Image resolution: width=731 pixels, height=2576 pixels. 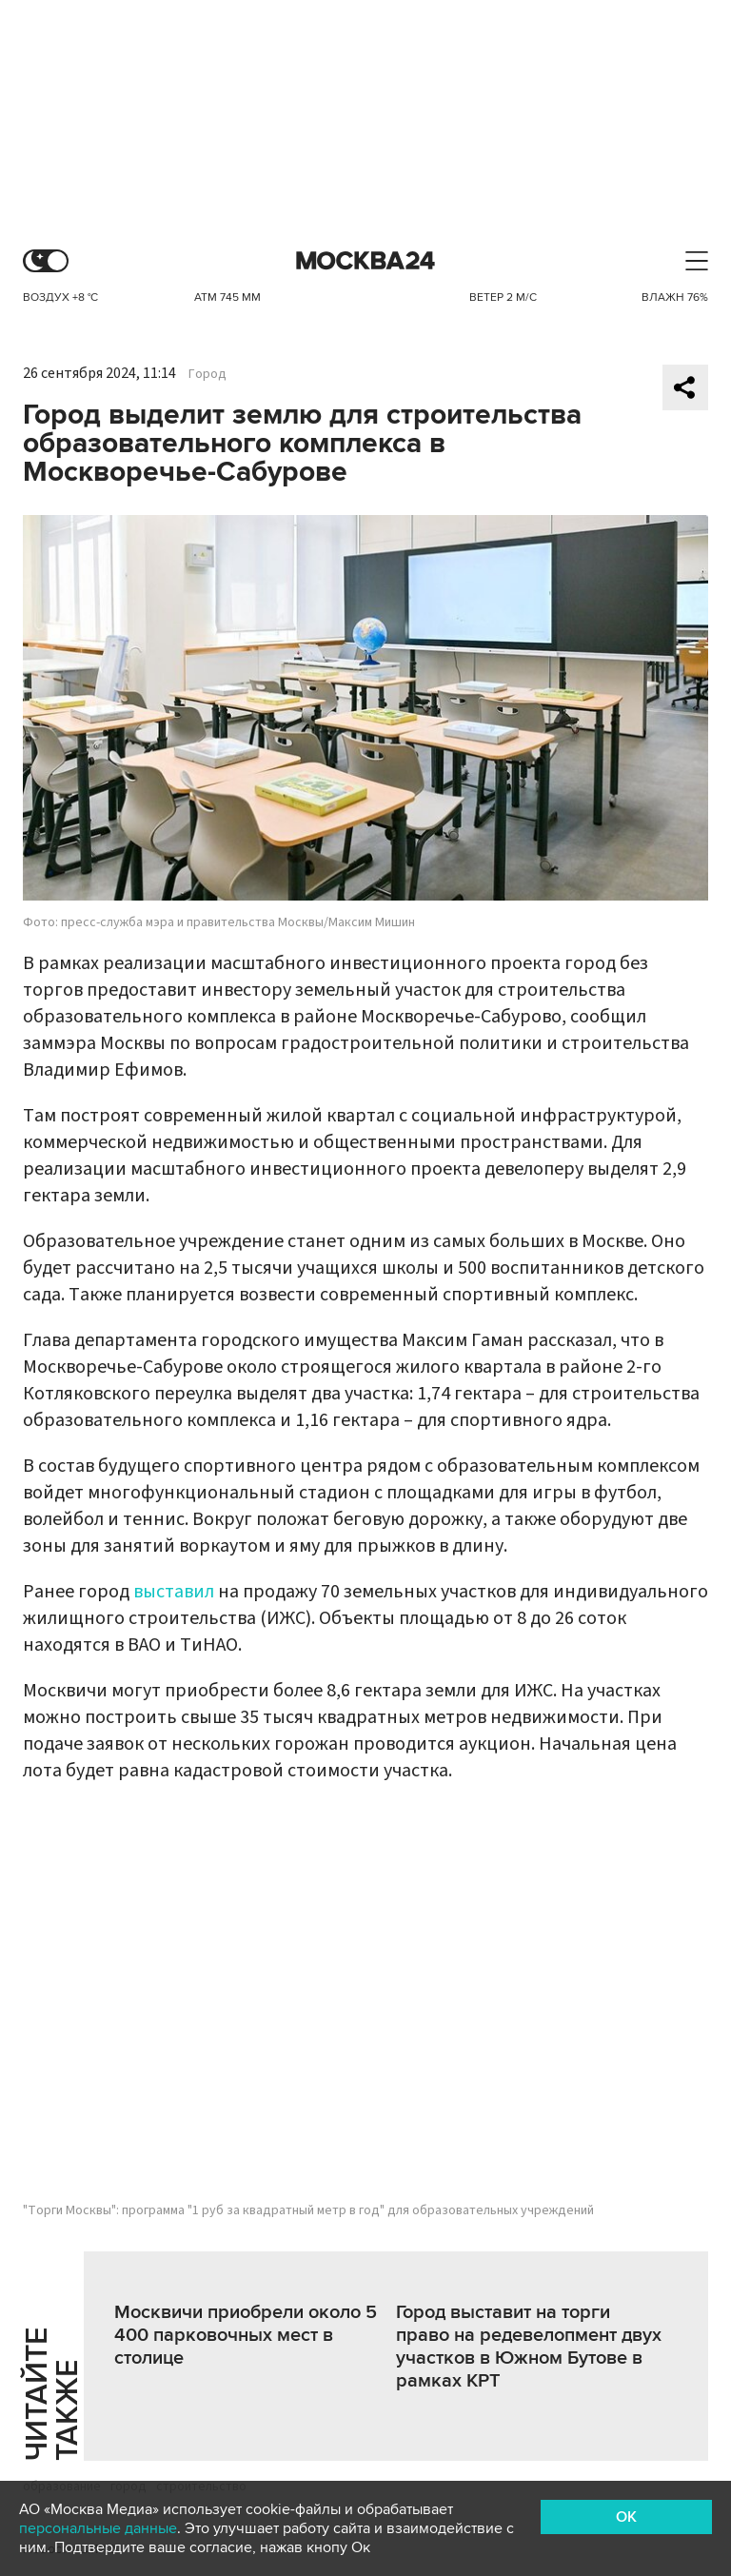 I want to click on Город, so click(x=207, y=374).